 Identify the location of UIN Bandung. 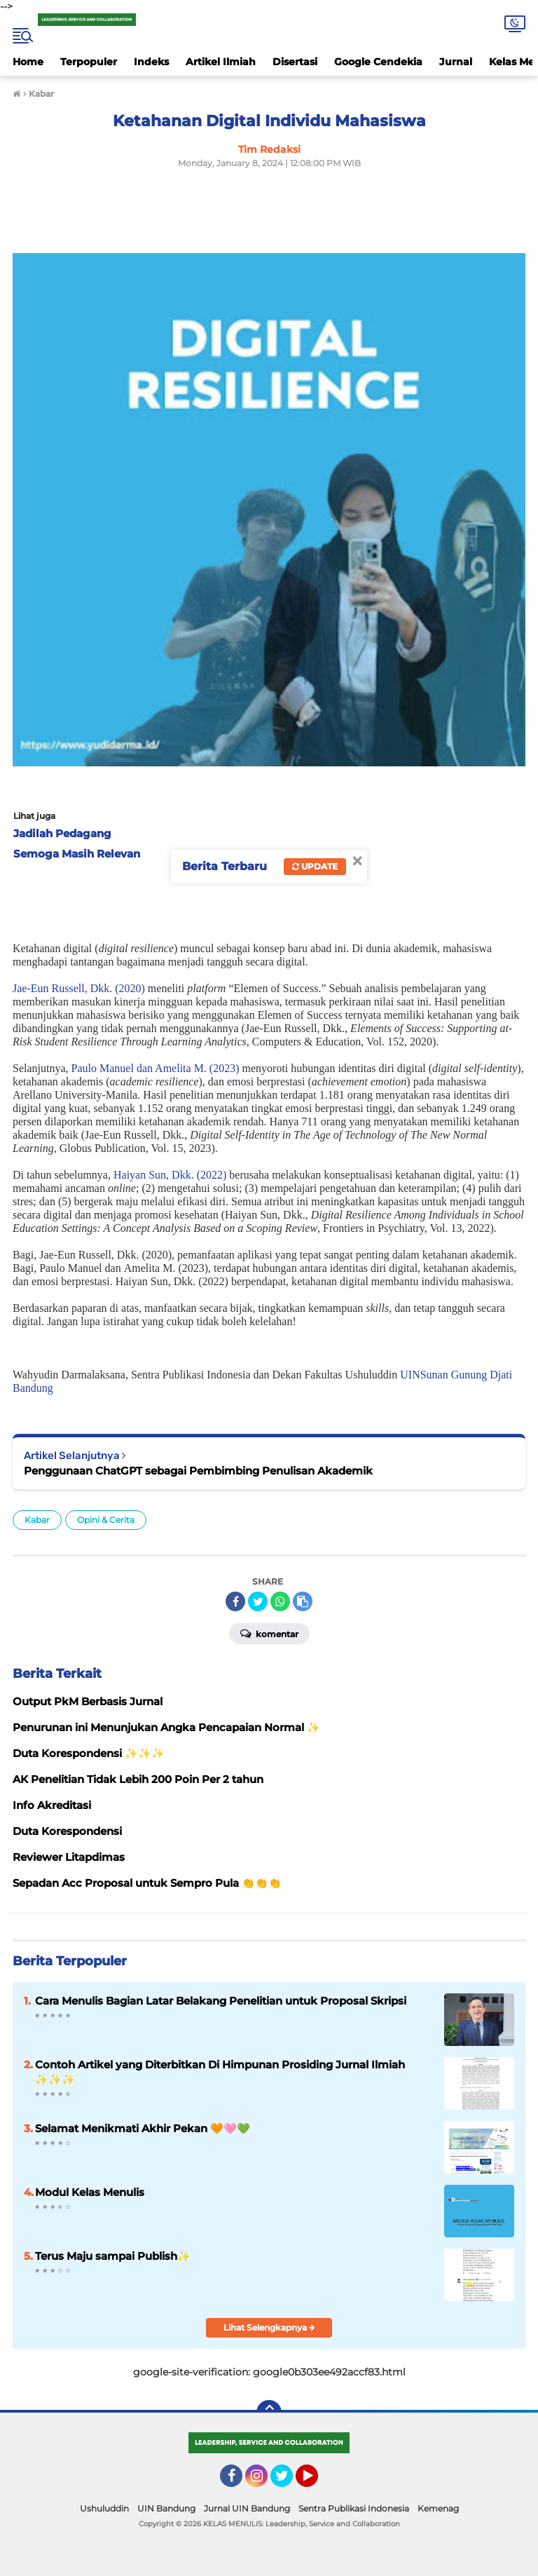
(166, 2508).